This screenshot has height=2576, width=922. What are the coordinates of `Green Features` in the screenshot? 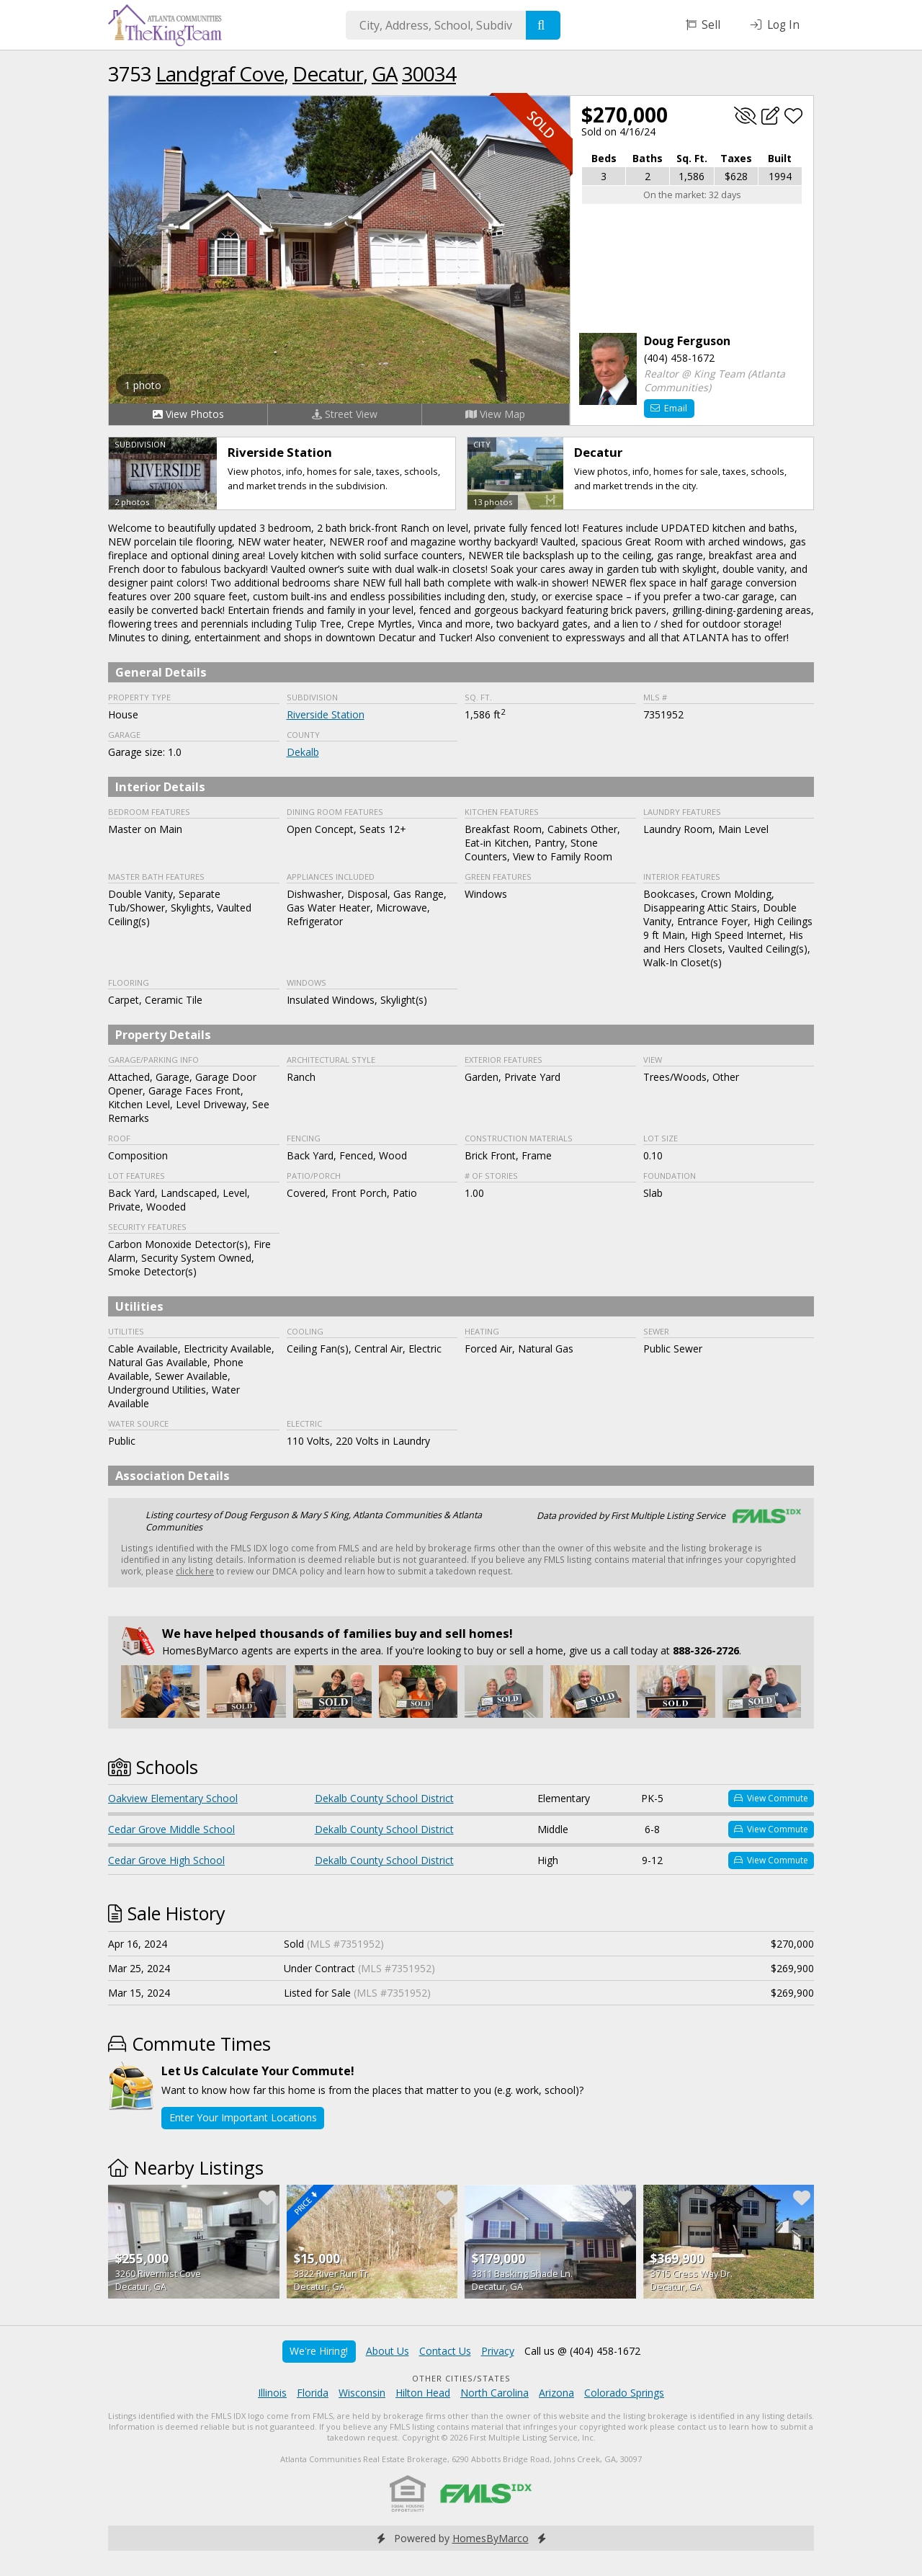 It's located at (498, 876).